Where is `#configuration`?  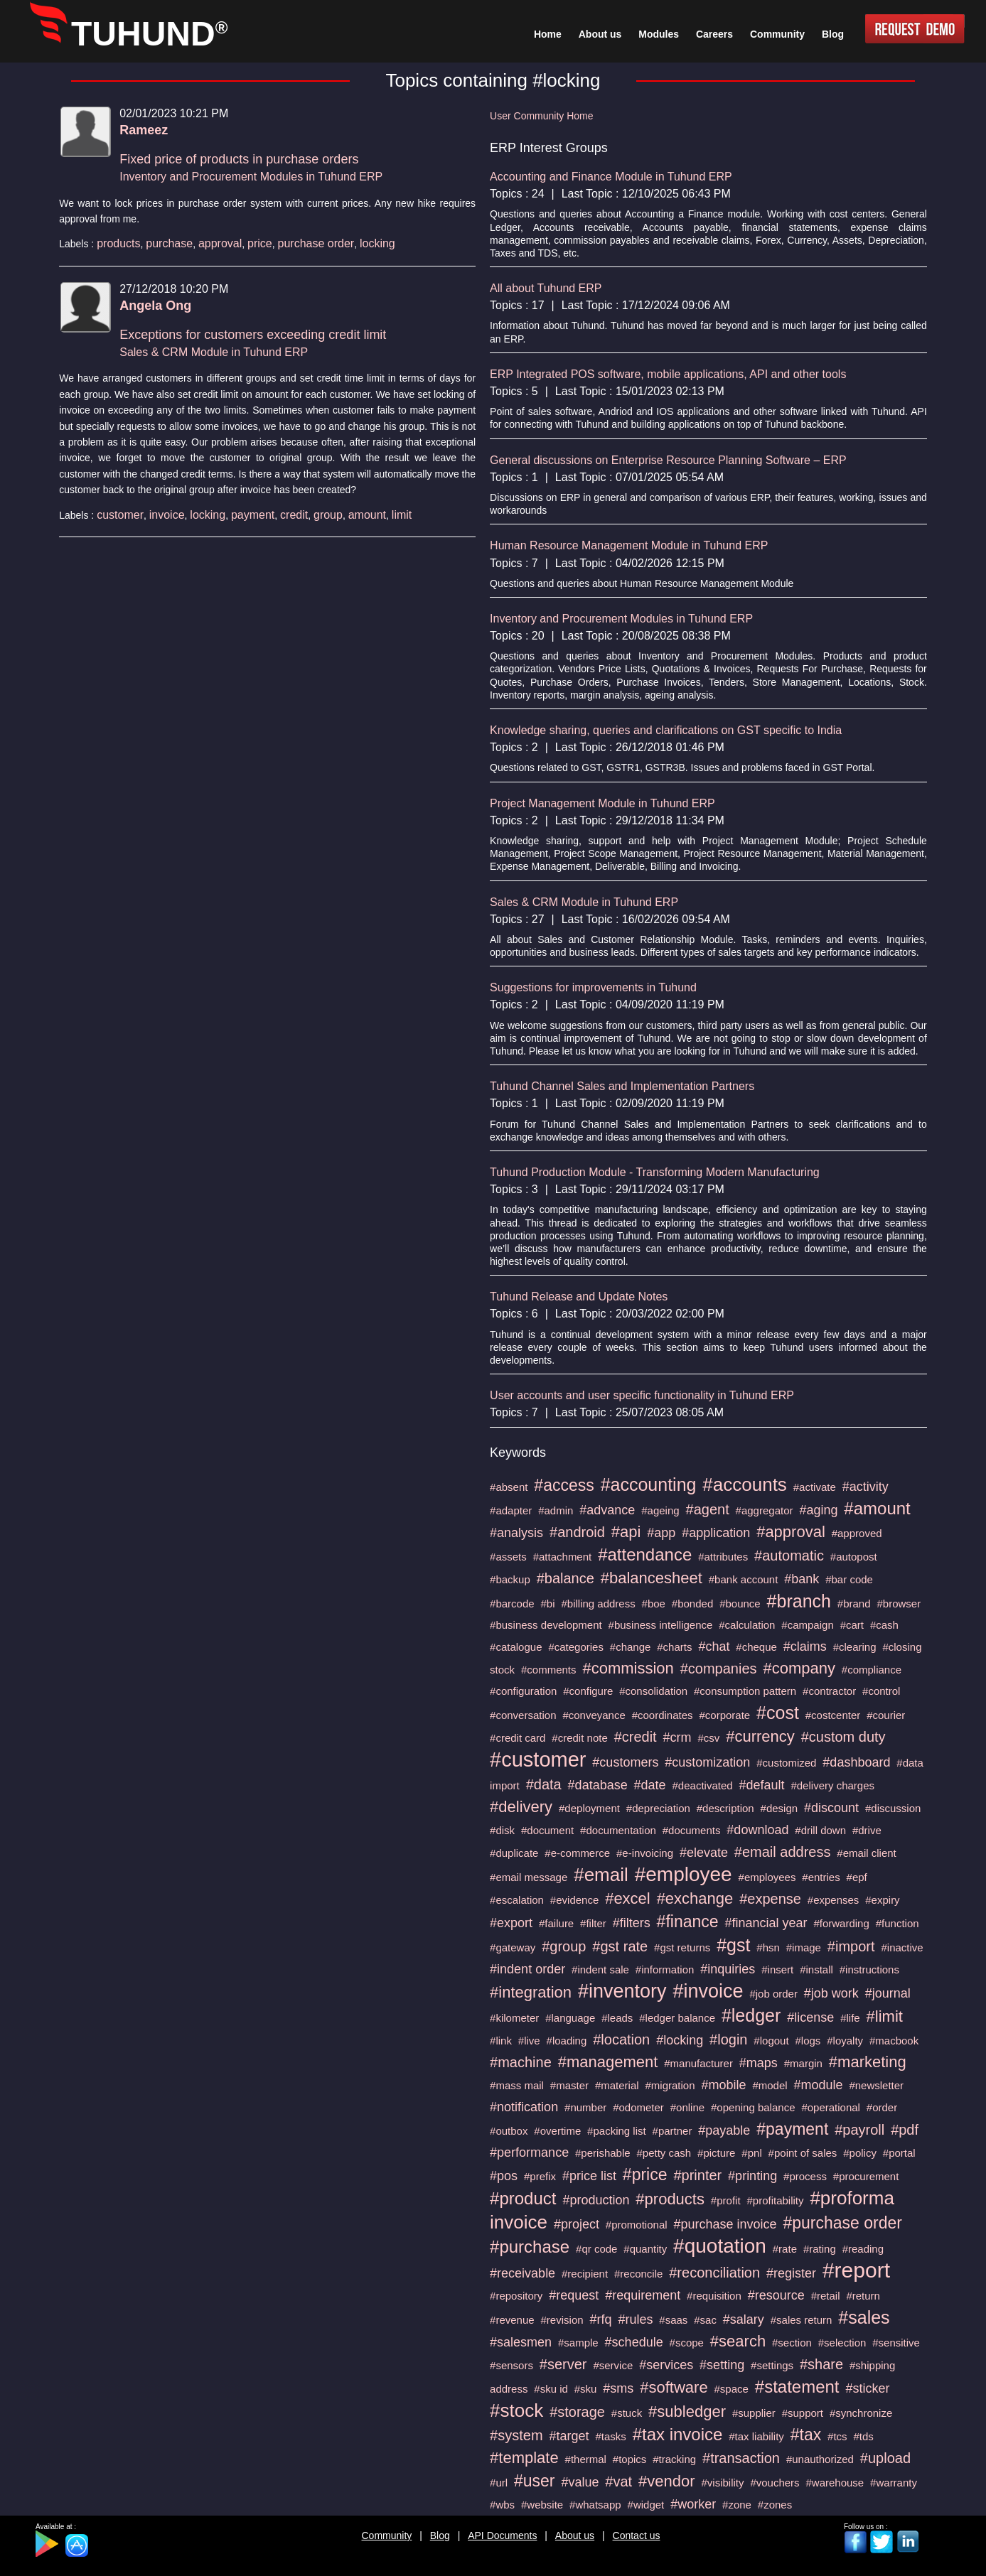 #configuration is located at coordinates (523, 1691).